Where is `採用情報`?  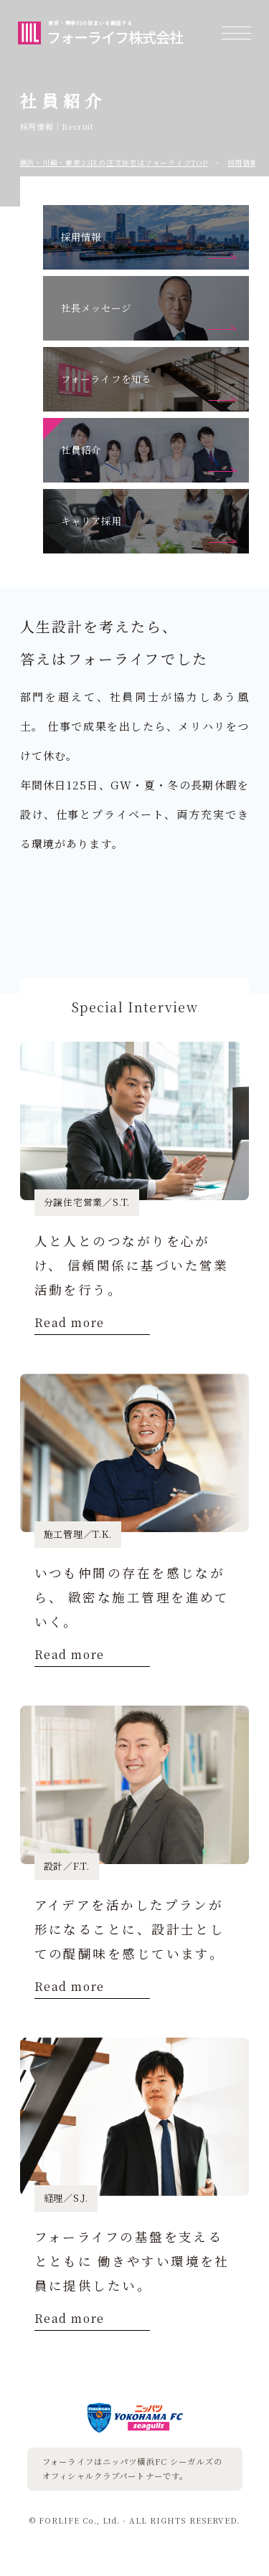
採用情報 is located at coordinates (242, 162).